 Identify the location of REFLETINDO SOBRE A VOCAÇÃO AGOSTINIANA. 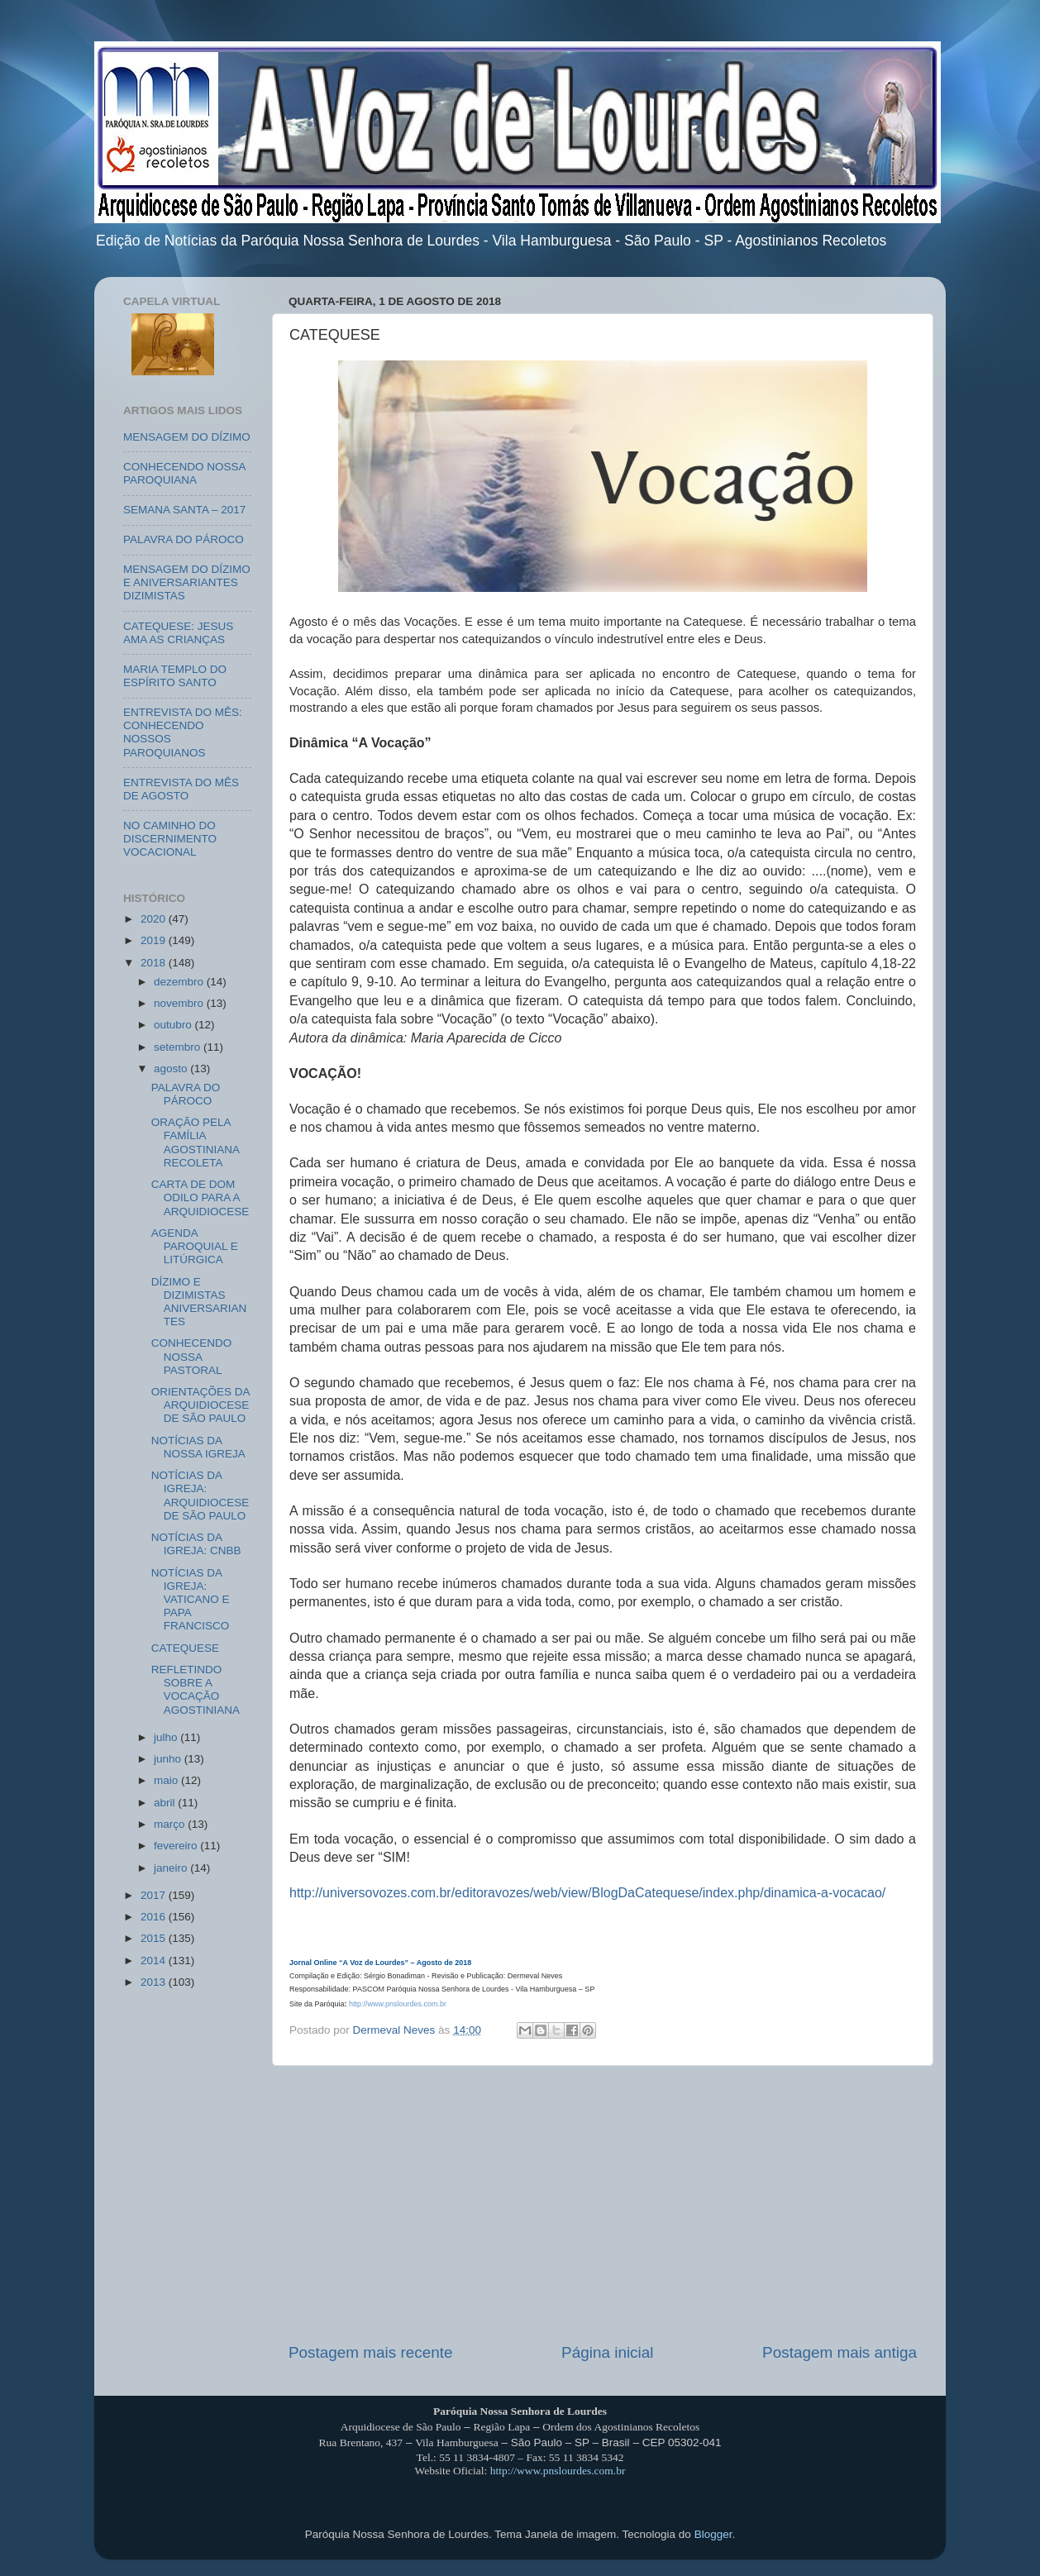
(195, 1689).